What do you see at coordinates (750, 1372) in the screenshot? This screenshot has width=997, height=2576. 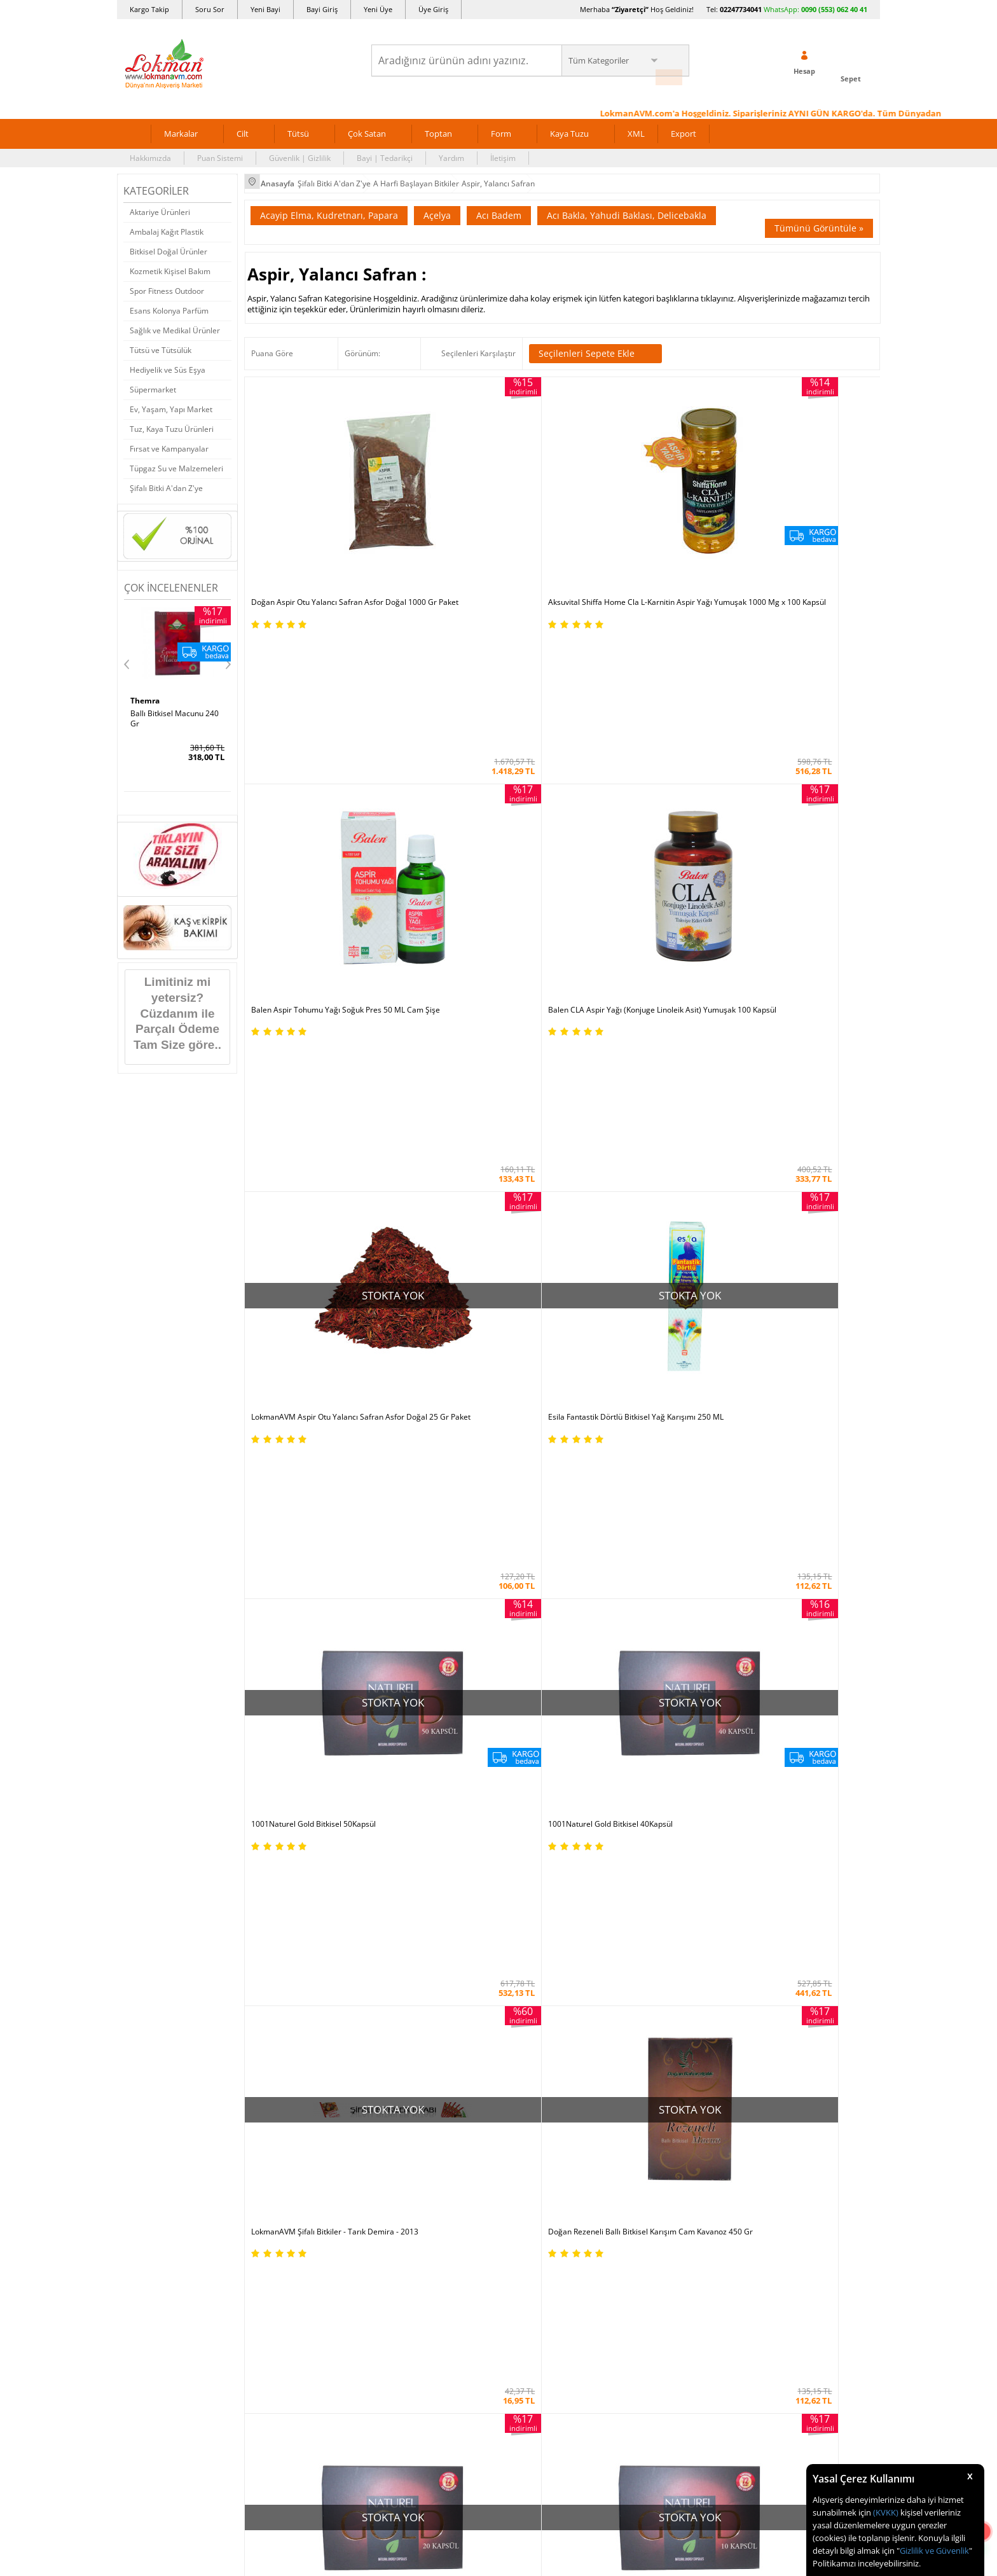 I see `LokmanAVM` at bounding box center [750, 1372].